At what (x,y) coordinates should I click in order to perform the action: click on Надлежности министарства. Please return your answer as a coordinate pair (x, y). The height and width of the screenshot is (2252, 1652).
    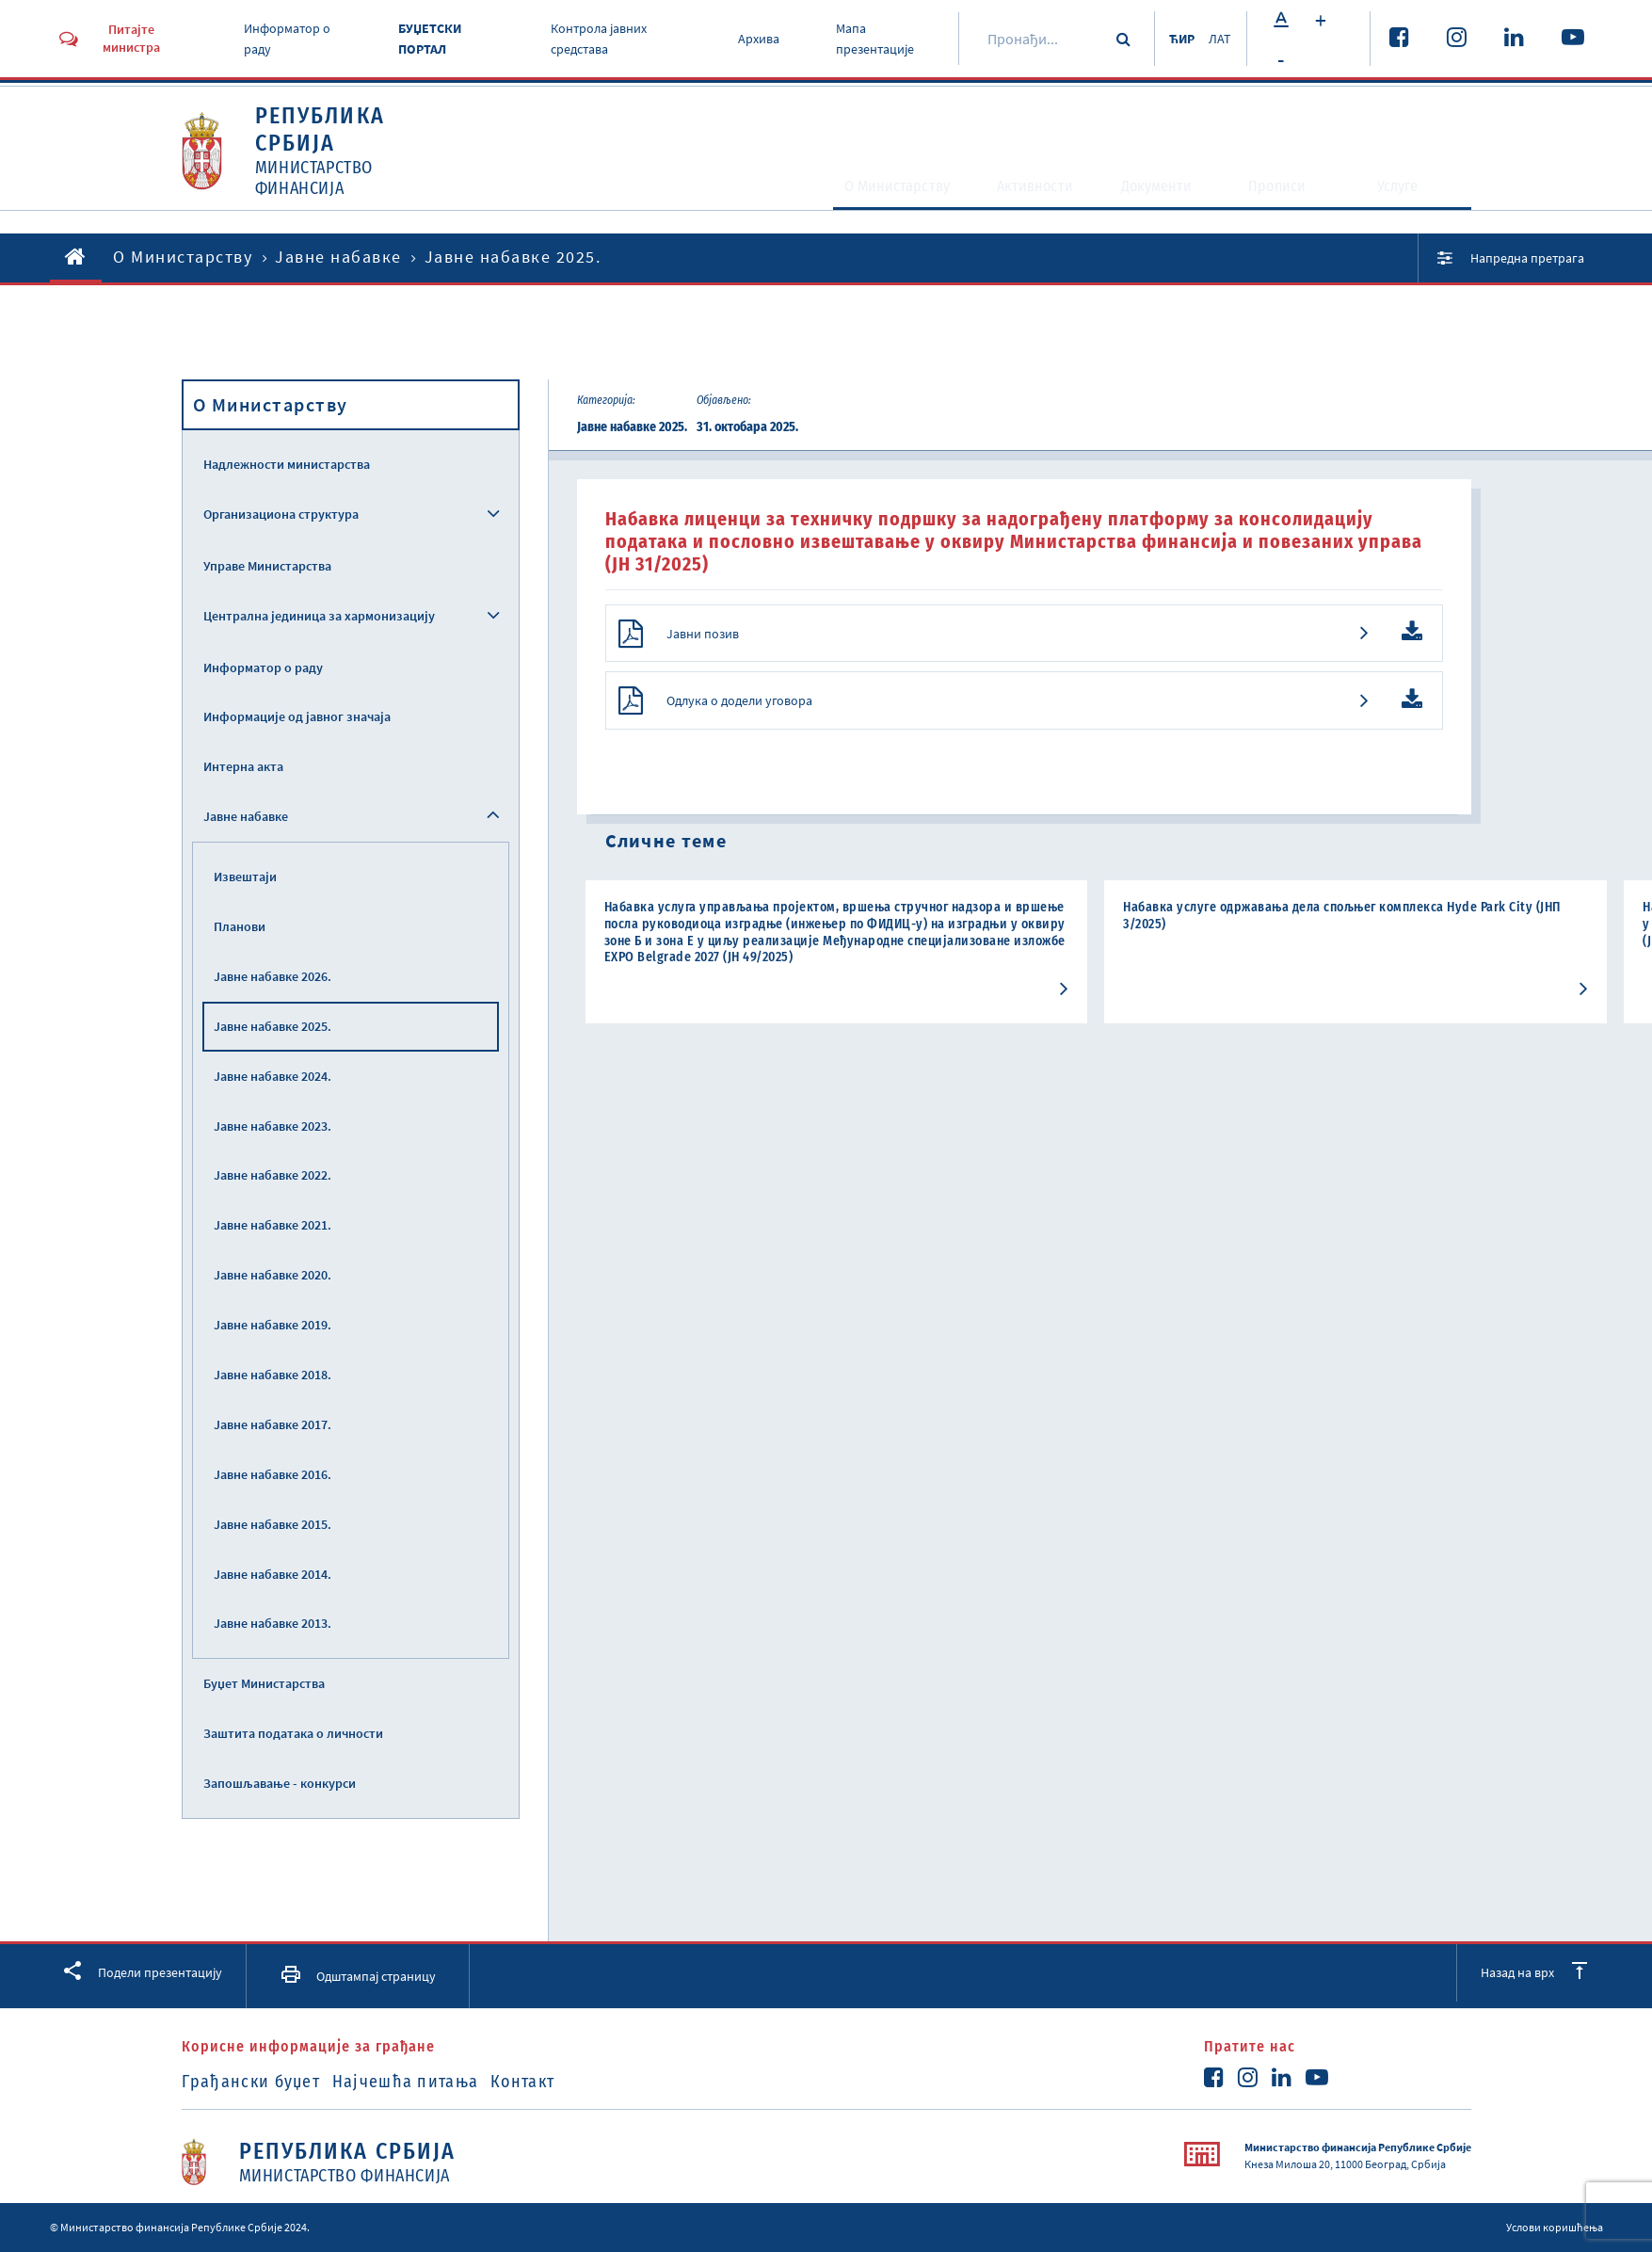
    Looking at the image, I should click on (286, 464).